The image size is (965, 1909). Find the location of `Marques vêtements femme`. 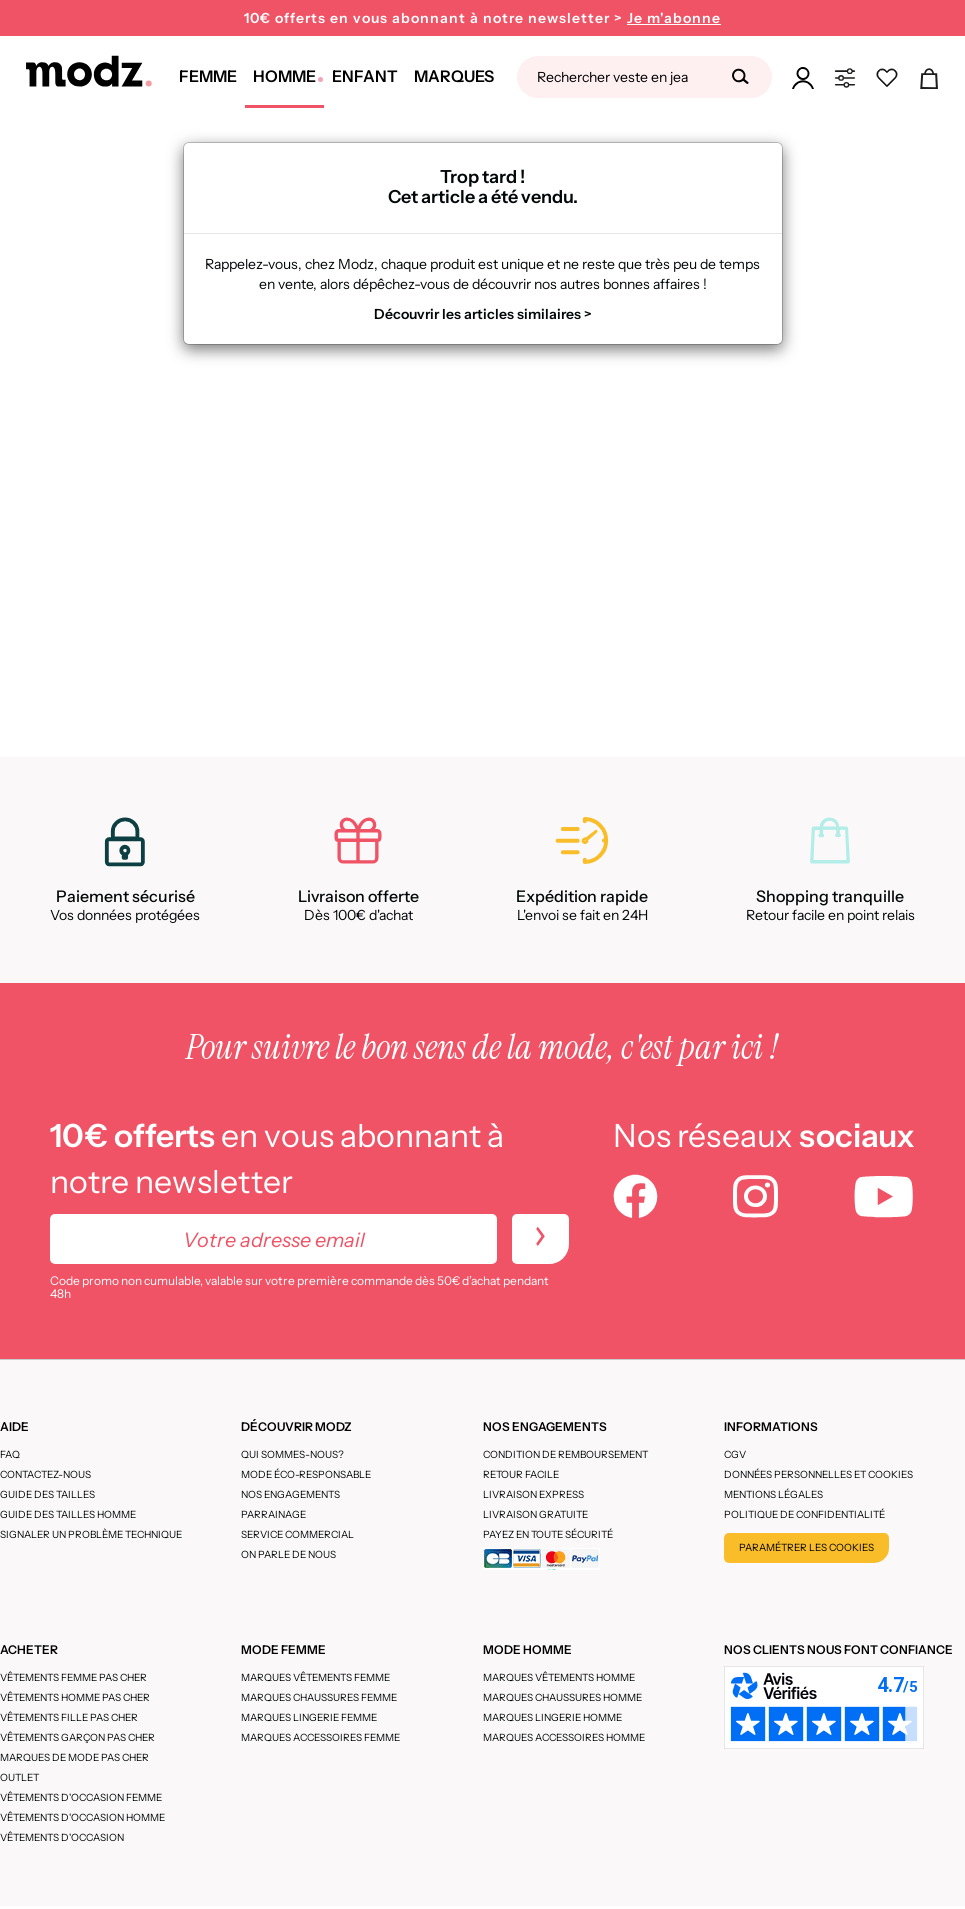

Marques vêtements femme is located at coordinates (315, 1677).